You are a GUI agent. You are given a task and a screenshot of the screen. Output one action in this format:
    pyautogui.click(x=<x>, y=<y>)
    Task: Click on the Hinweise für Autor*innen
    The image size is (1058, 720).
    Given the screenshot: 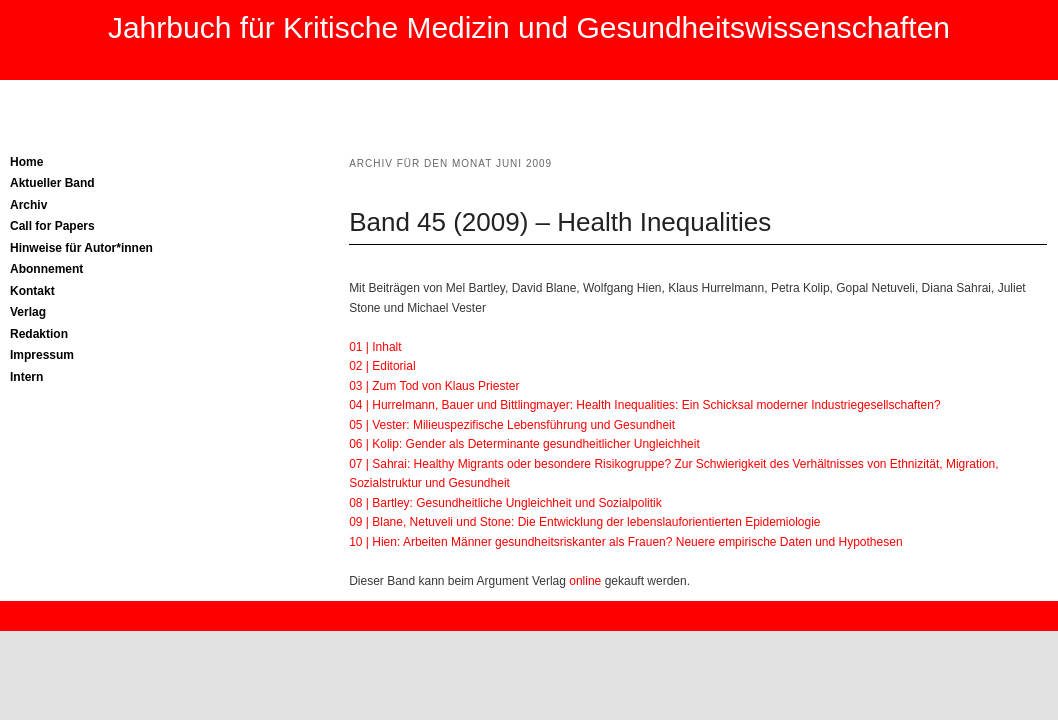 What is the action you would take?
    pyautogui.click(x=81, y=248)
    